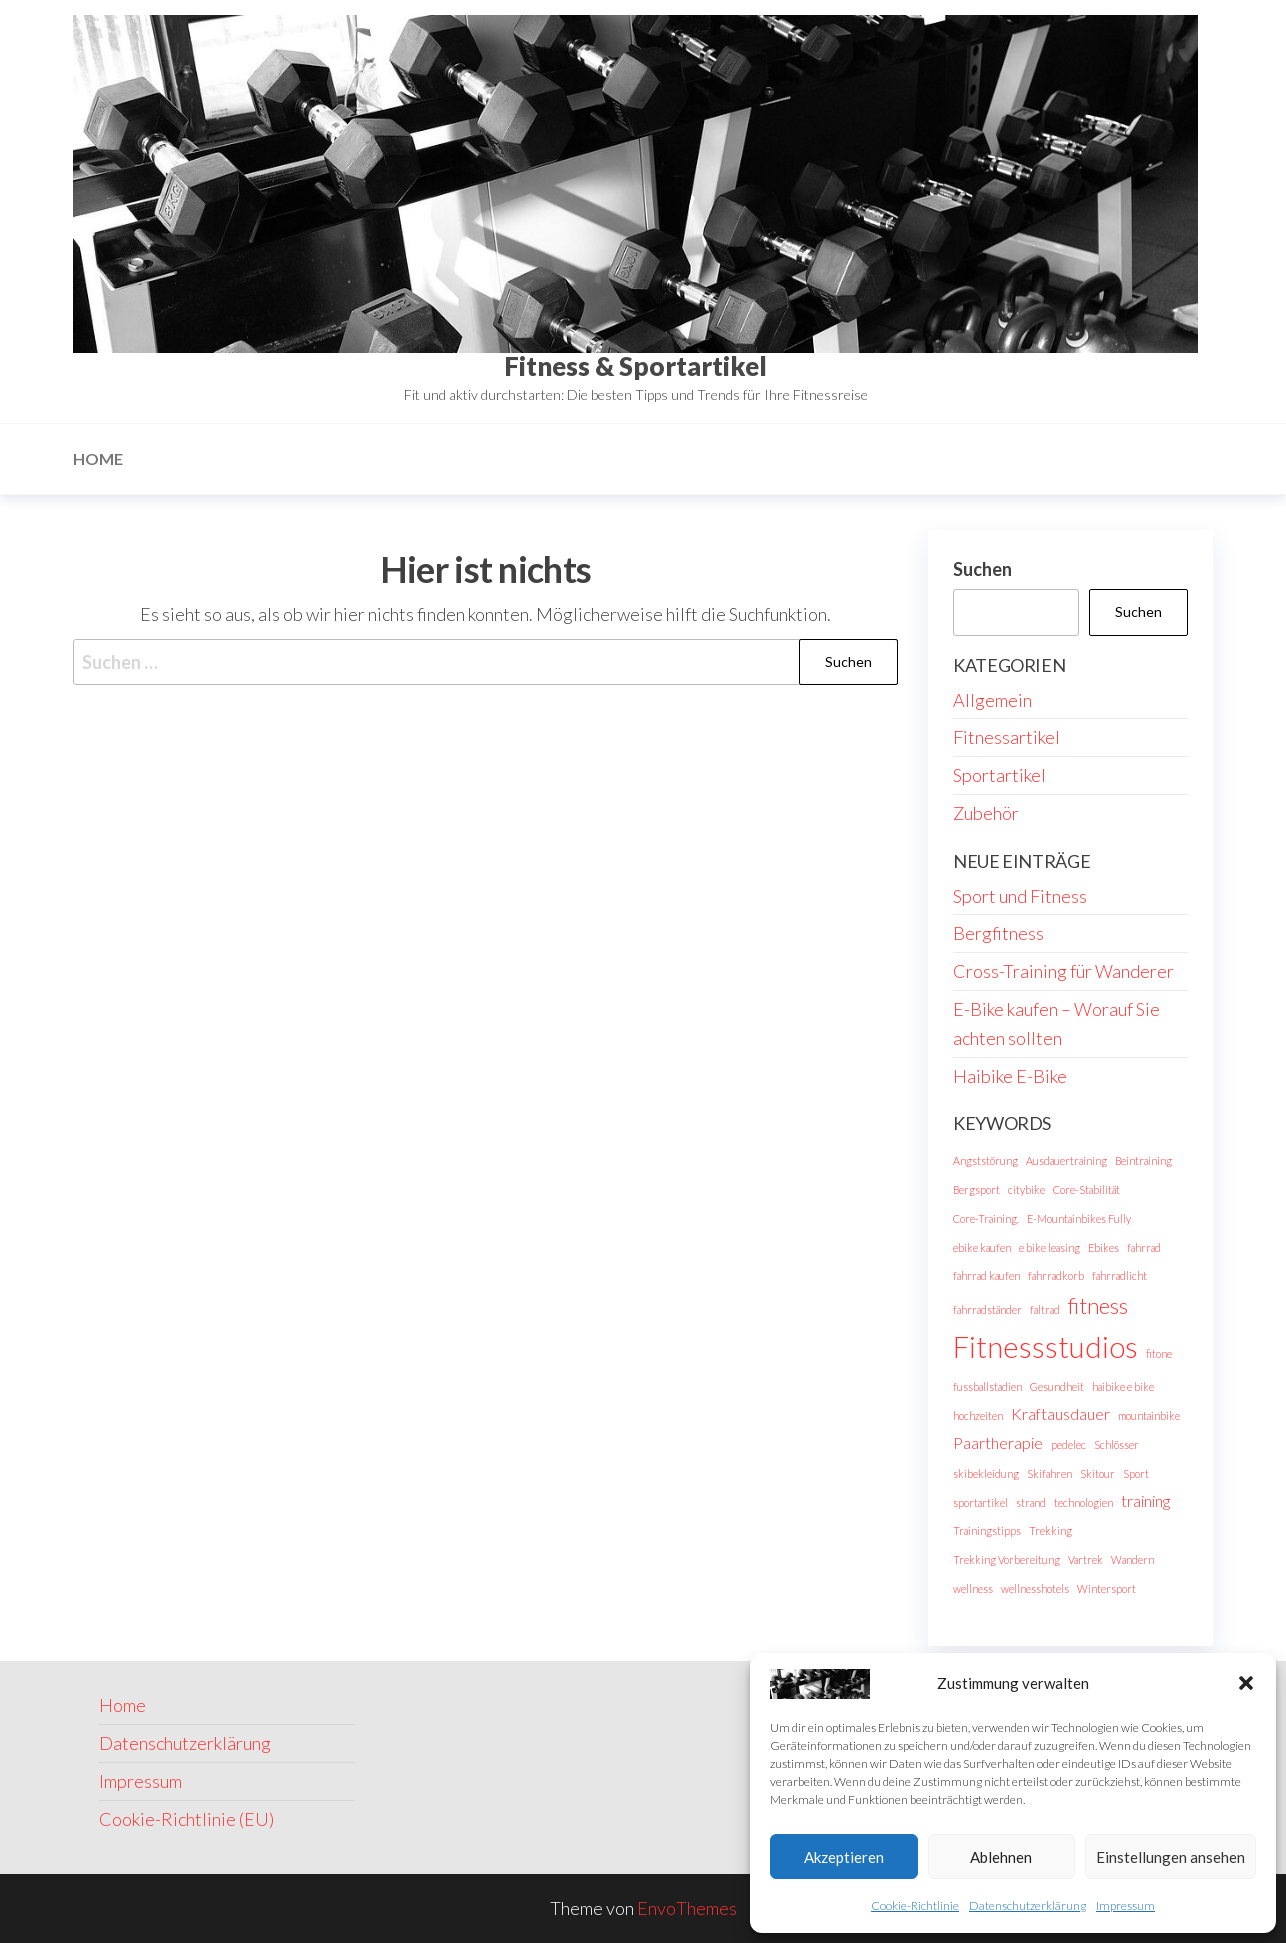 Image resolution: width=1286 pixels, height=1943 pixels. I want to click on Cookie-Richtlinie (EU), so click(186, 1819).